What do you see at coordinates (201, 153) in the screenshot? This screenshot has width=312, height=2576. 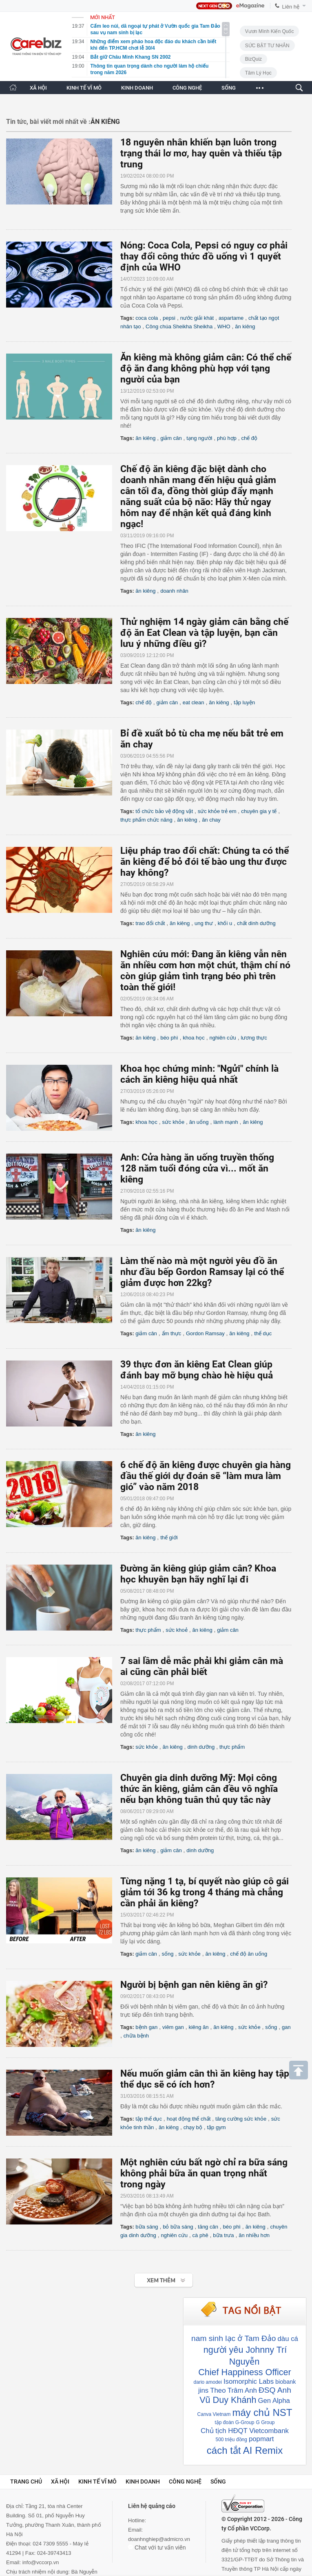 I see `18 nguyên nhân khiến bạn luôn trong trạng thái lơ mơ, hay quên và thiếu tập trung` at bounding box center [201, 153].